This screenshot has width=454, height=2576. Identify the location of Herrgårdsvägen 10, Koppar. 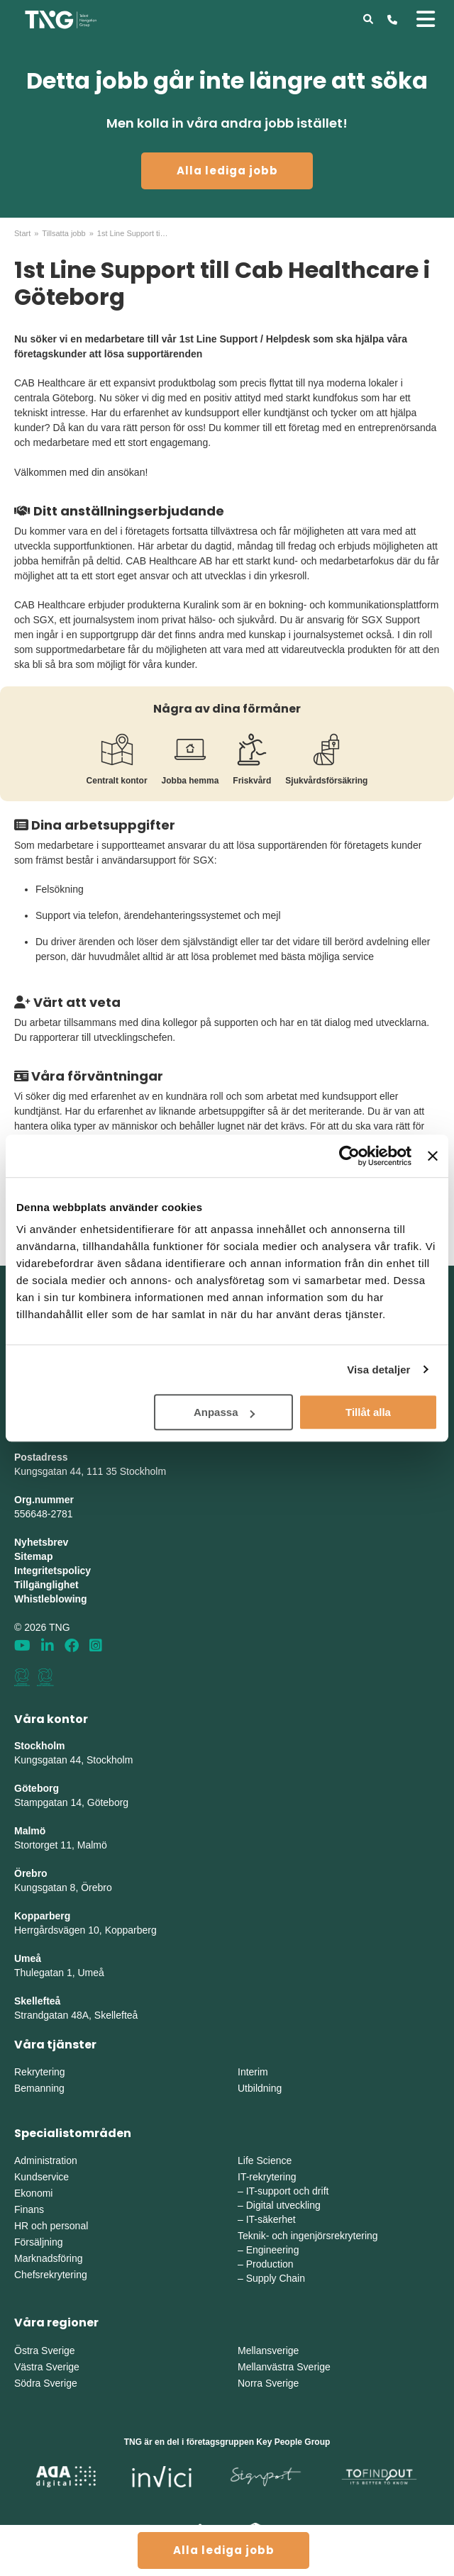
(75, 1930).